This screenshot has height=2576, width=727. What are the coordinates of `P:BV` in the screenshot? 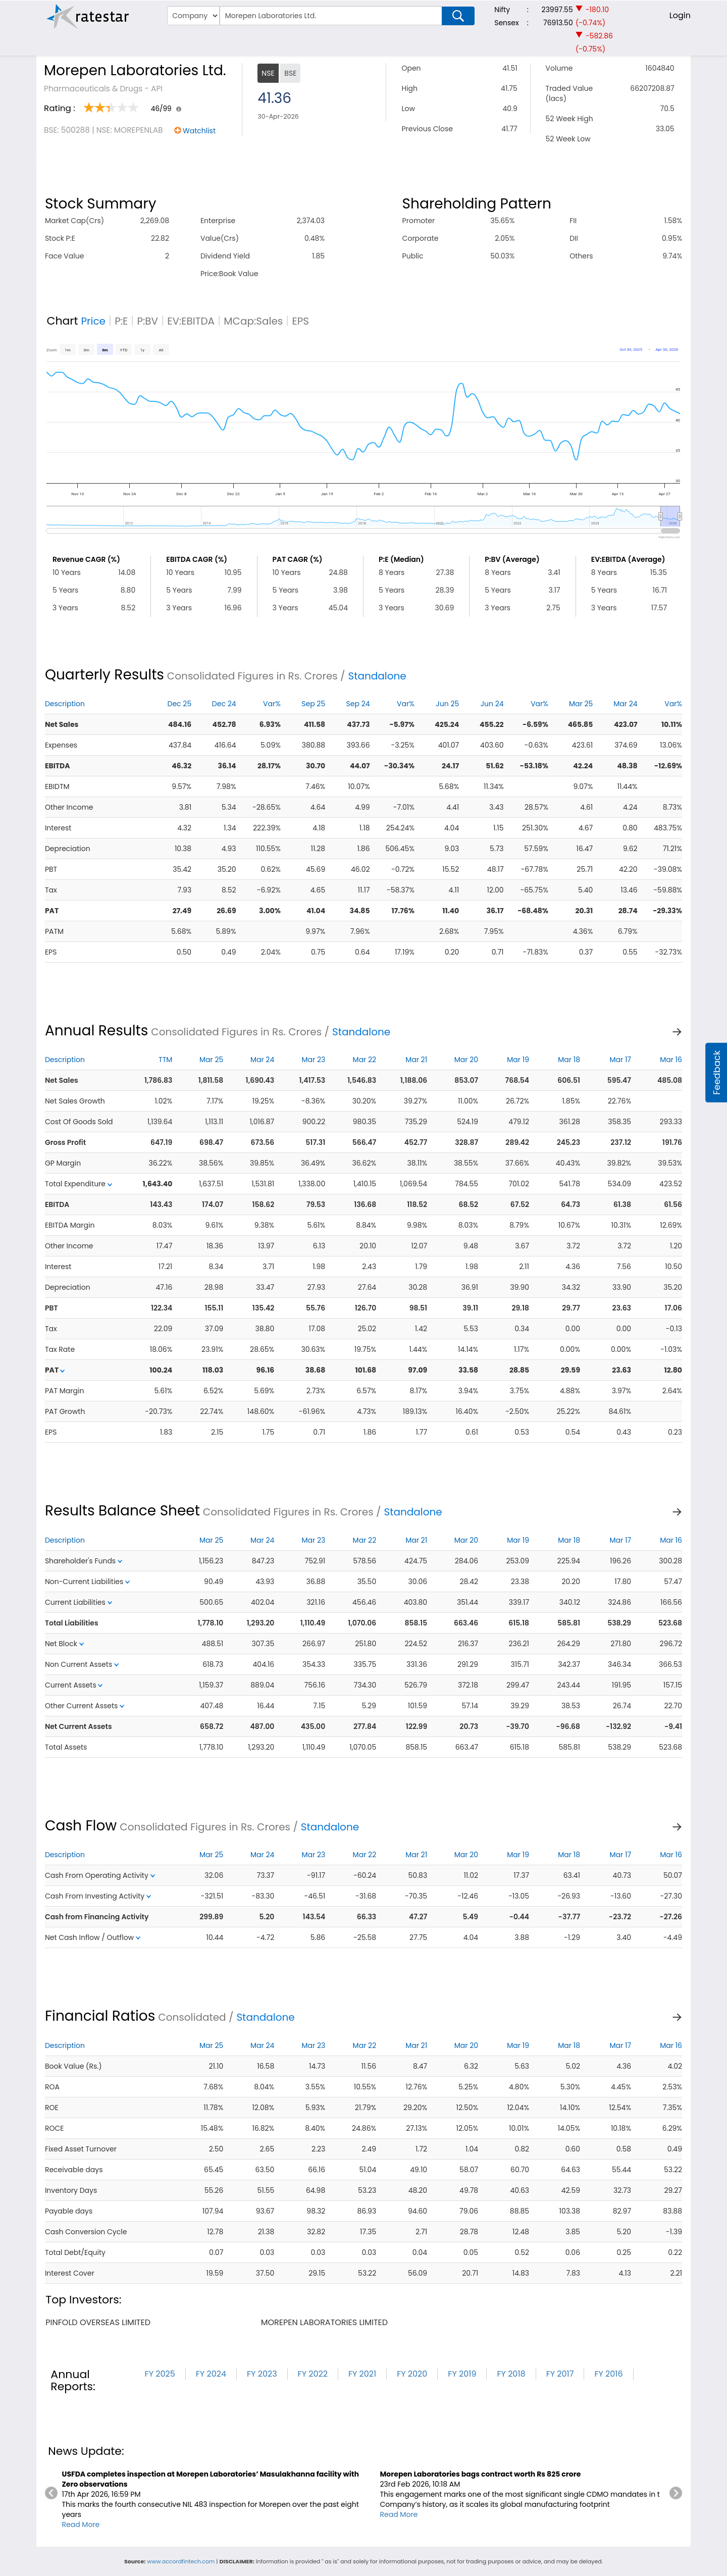 It's located at (147, 321).